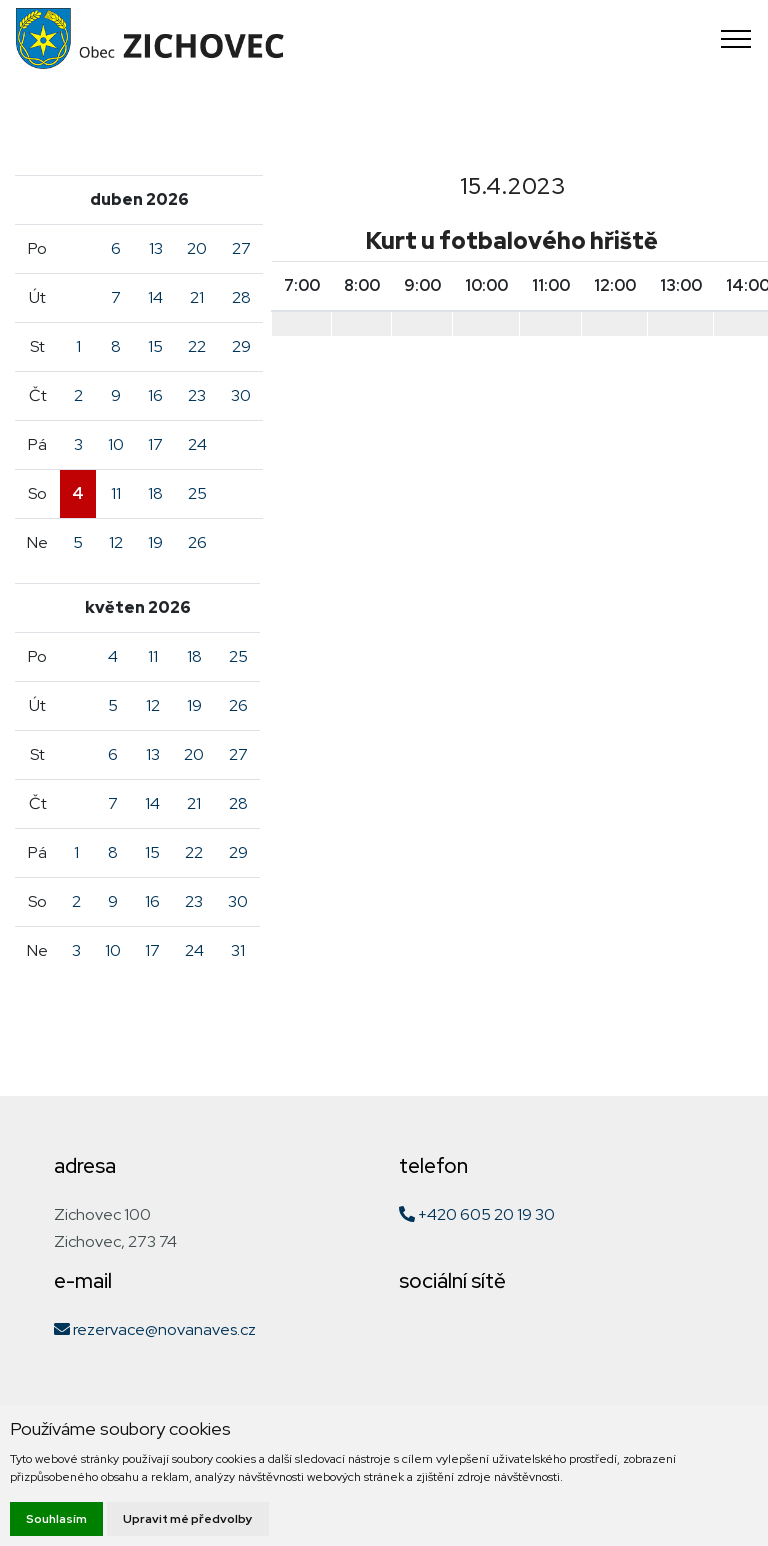 The width and height of the screenshot is (768, 1546). Describe the element at coordinates (197, 444) in the screenshot. I see `24` at that location.